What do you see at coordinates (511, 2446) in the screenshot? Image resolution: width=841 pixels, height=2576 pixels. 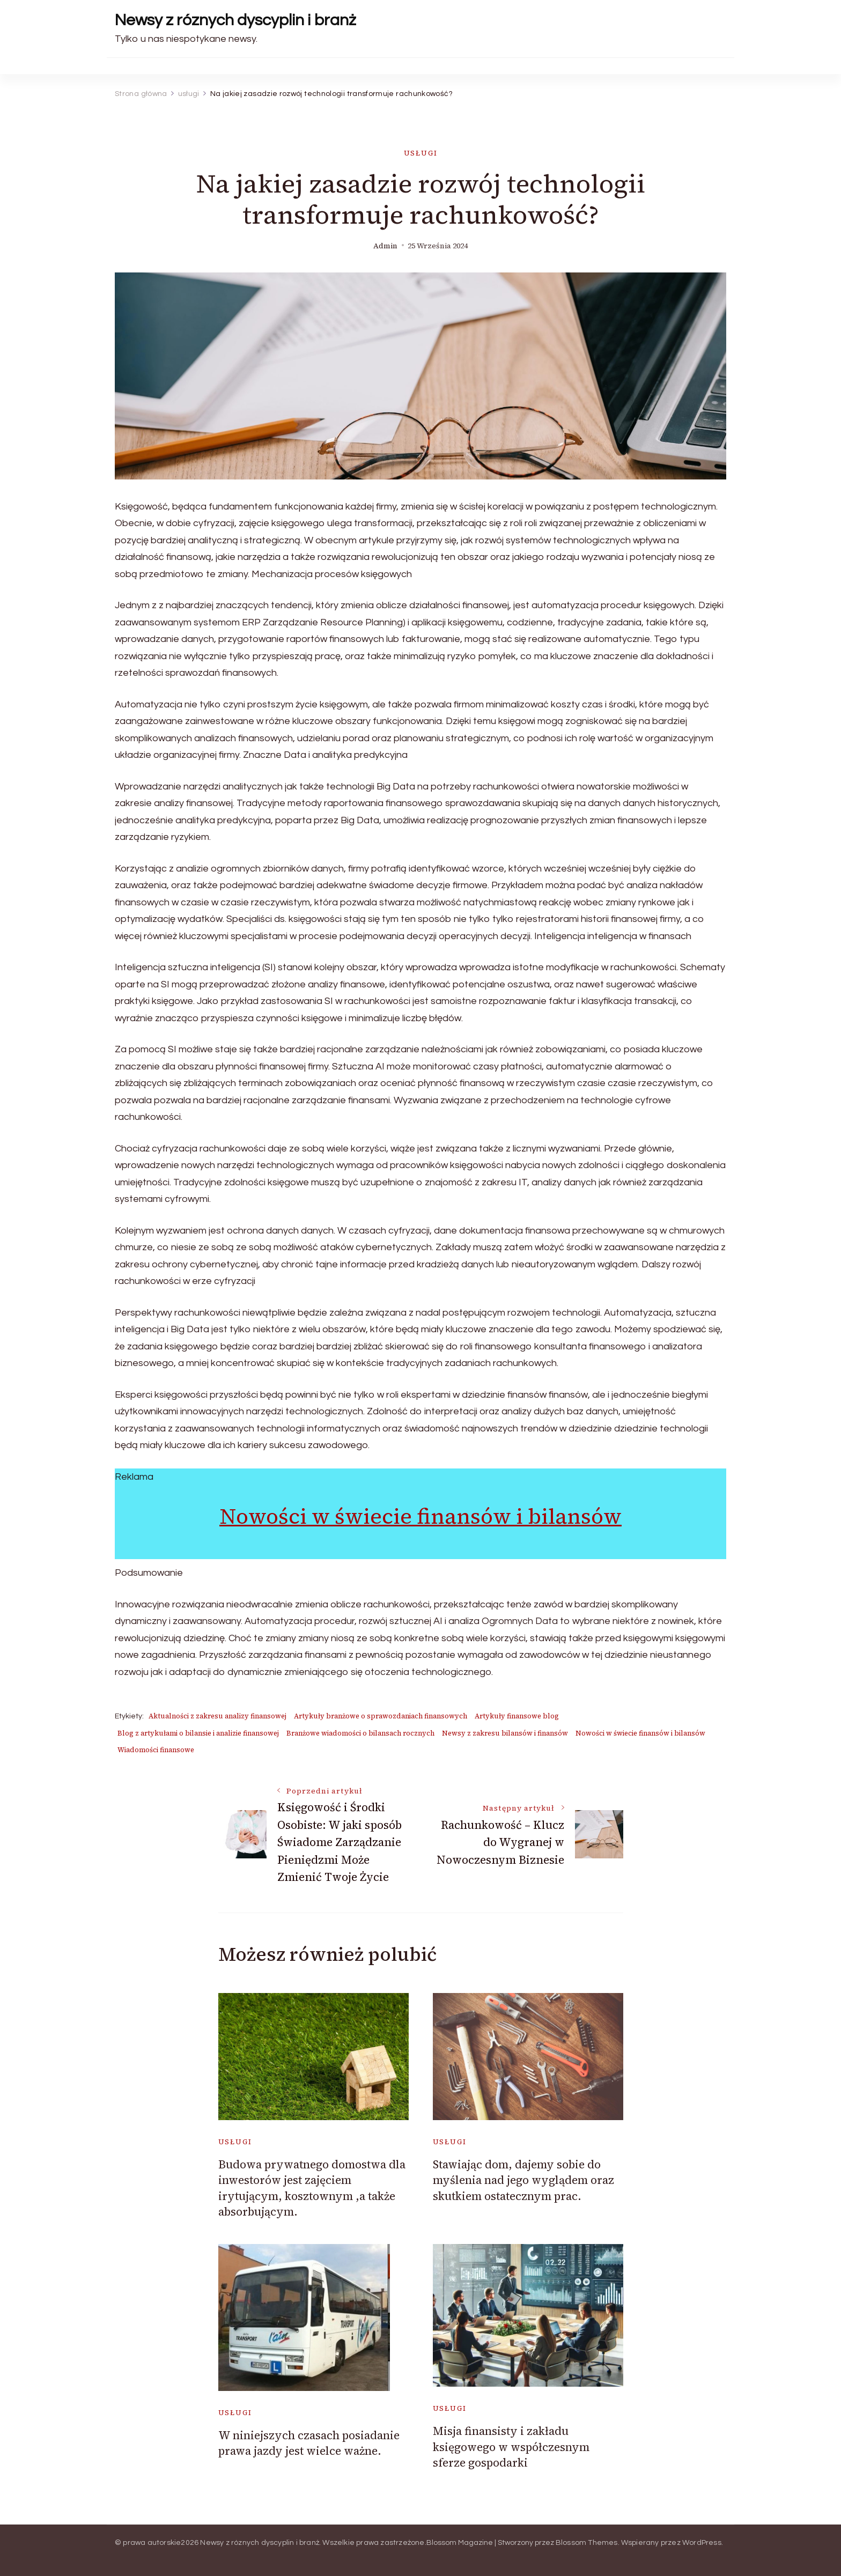 I see `Misja finansisty i zakładu księgowego w współczesnym sferze gospodarki` at bounding box center [511, 2446].